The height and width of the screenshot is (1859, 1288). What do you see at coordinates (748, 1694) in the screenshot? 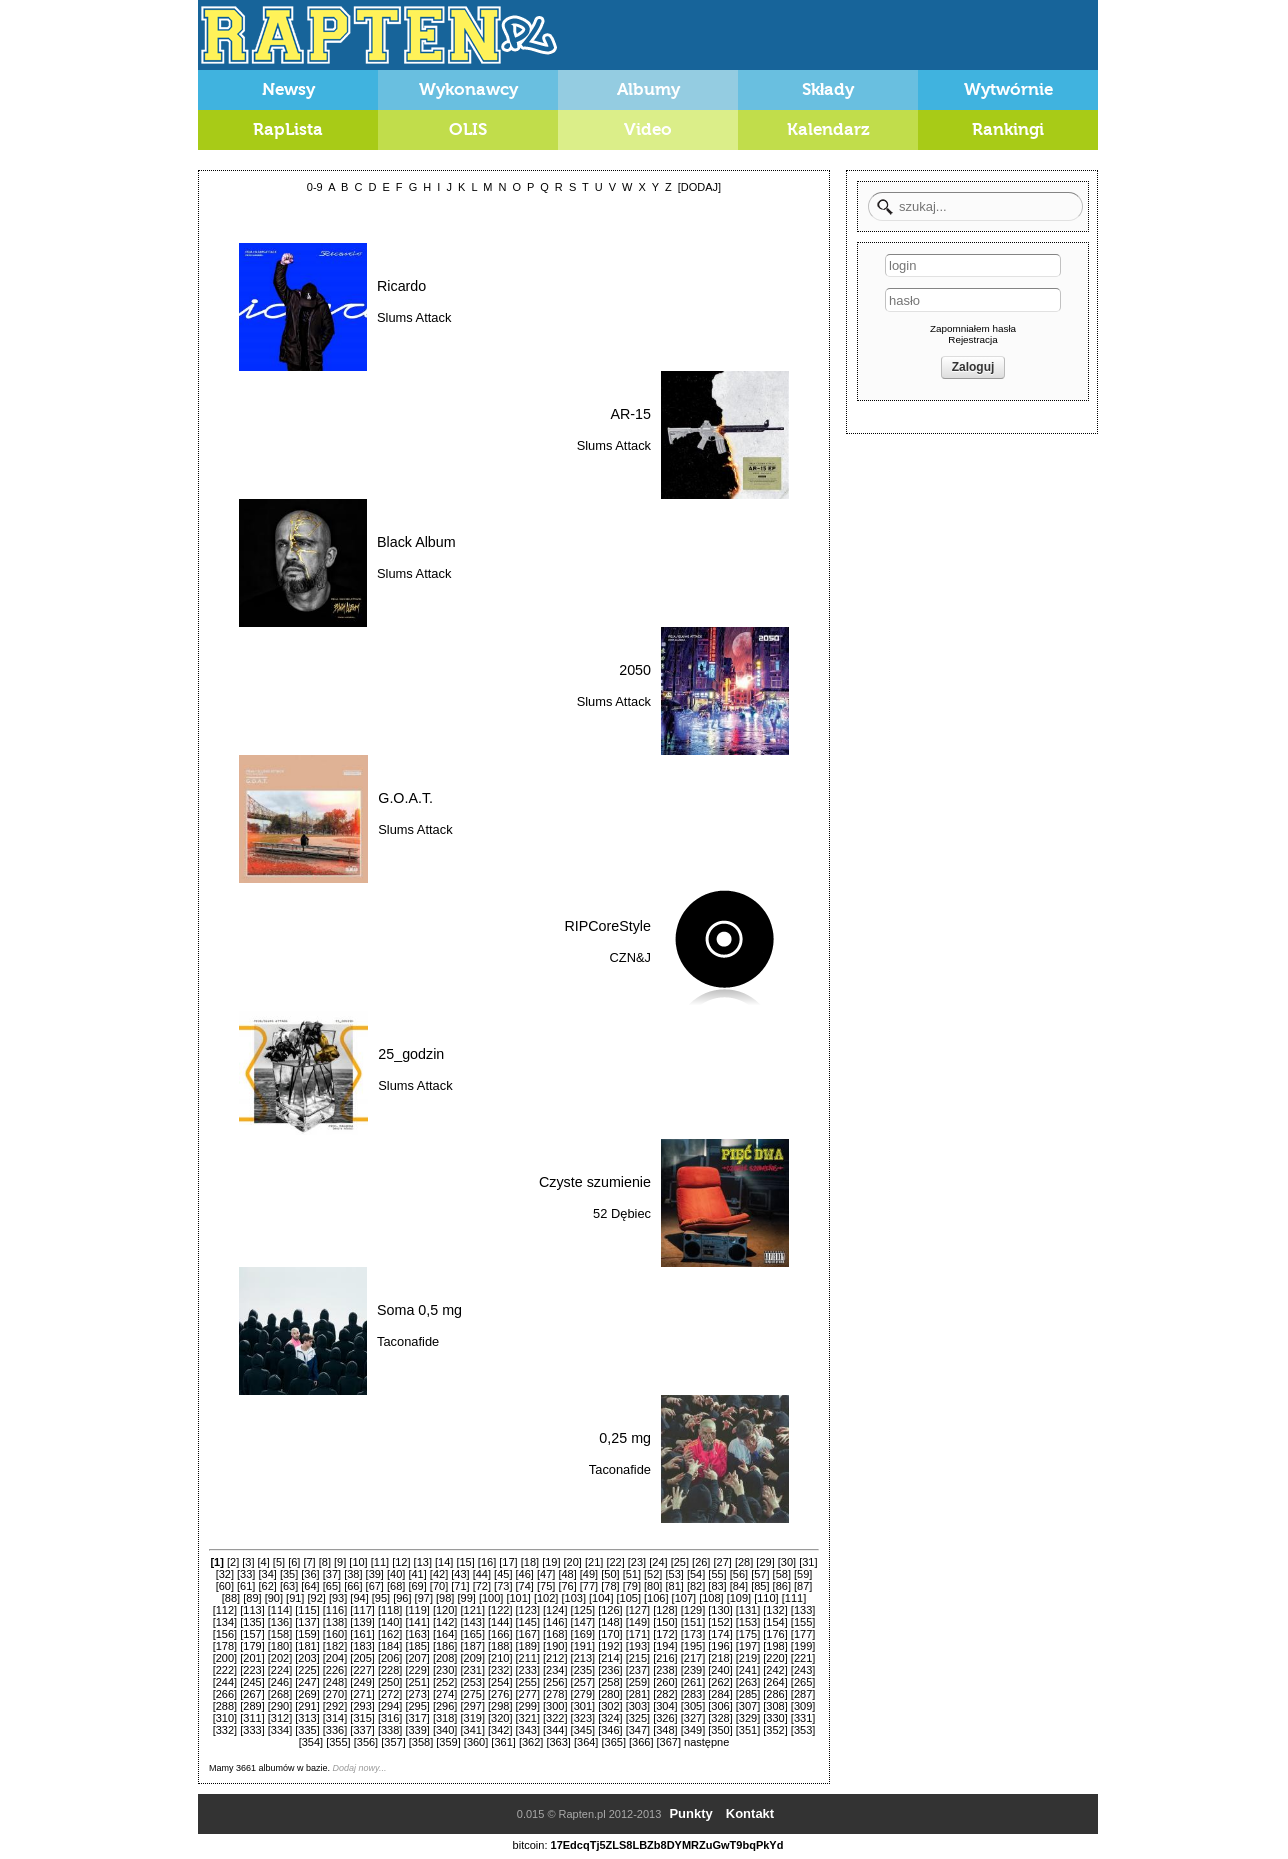
I see `[285]` at bounding box center [748, 1694].